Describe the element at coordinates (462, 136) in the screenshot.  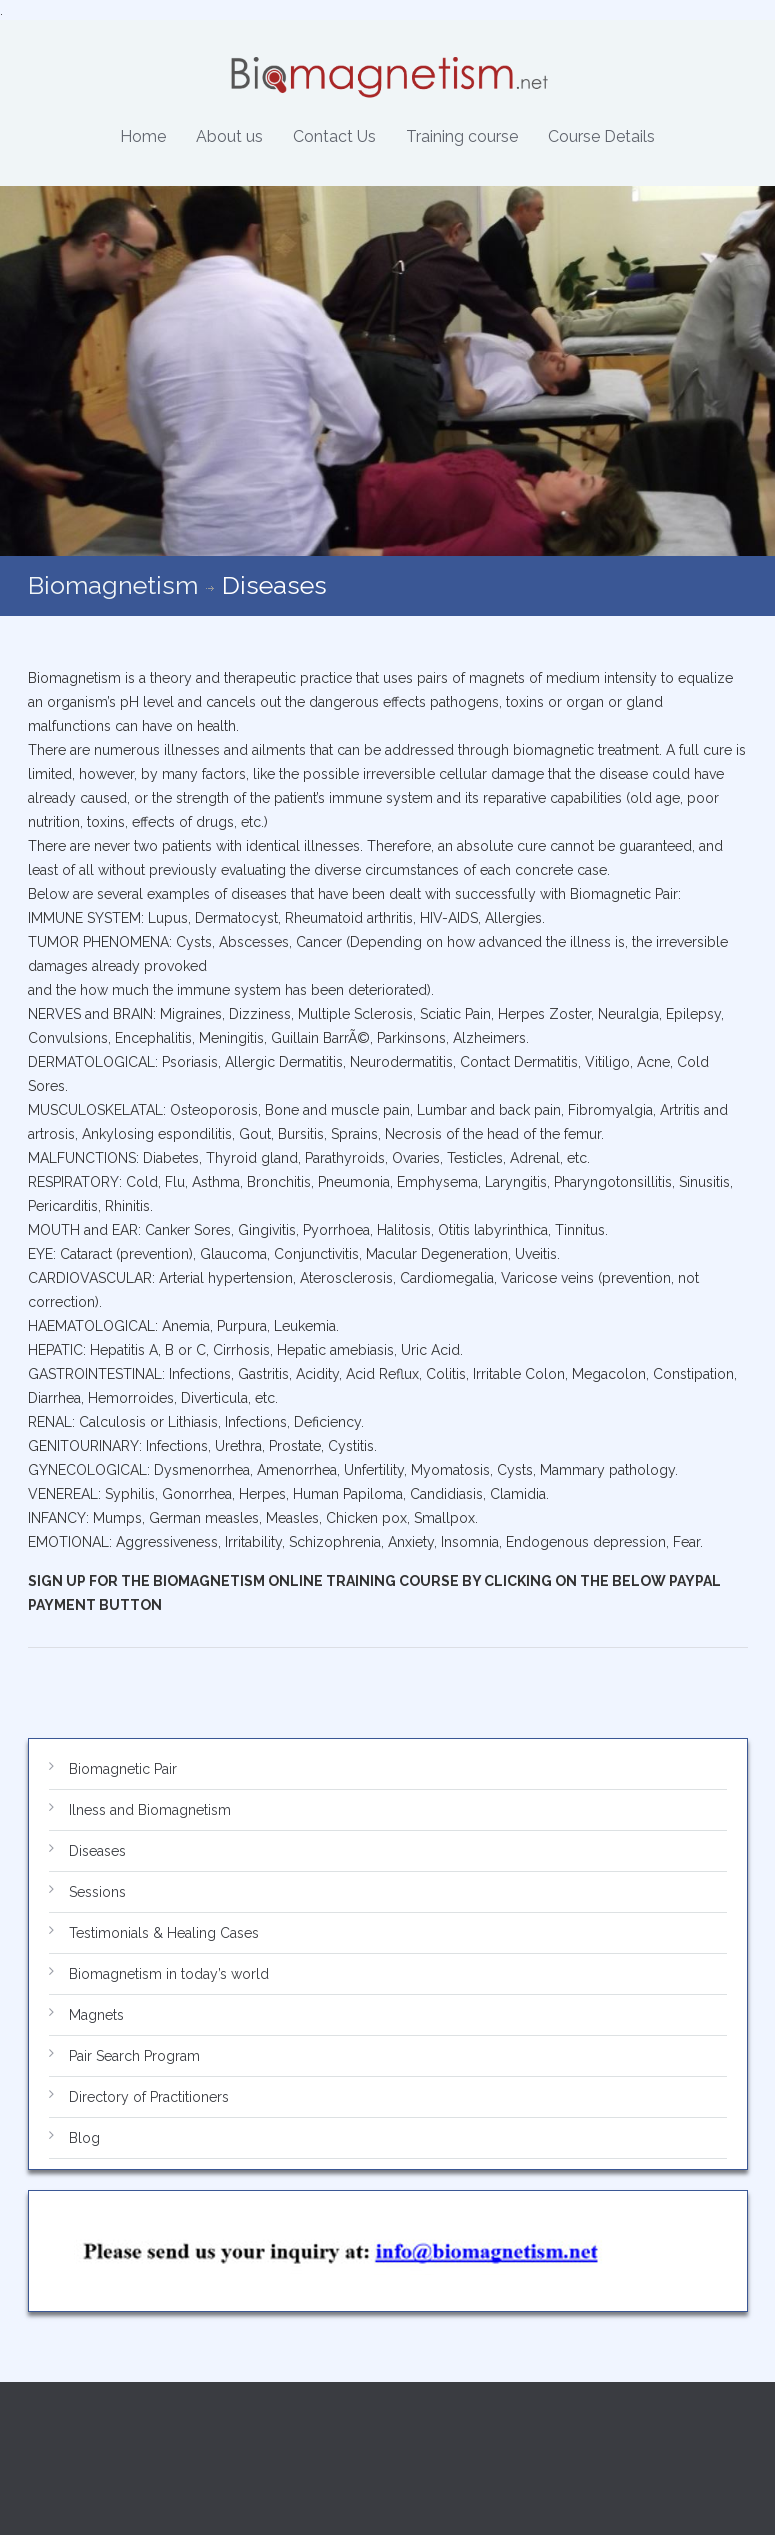
I see `Training course` at that location.